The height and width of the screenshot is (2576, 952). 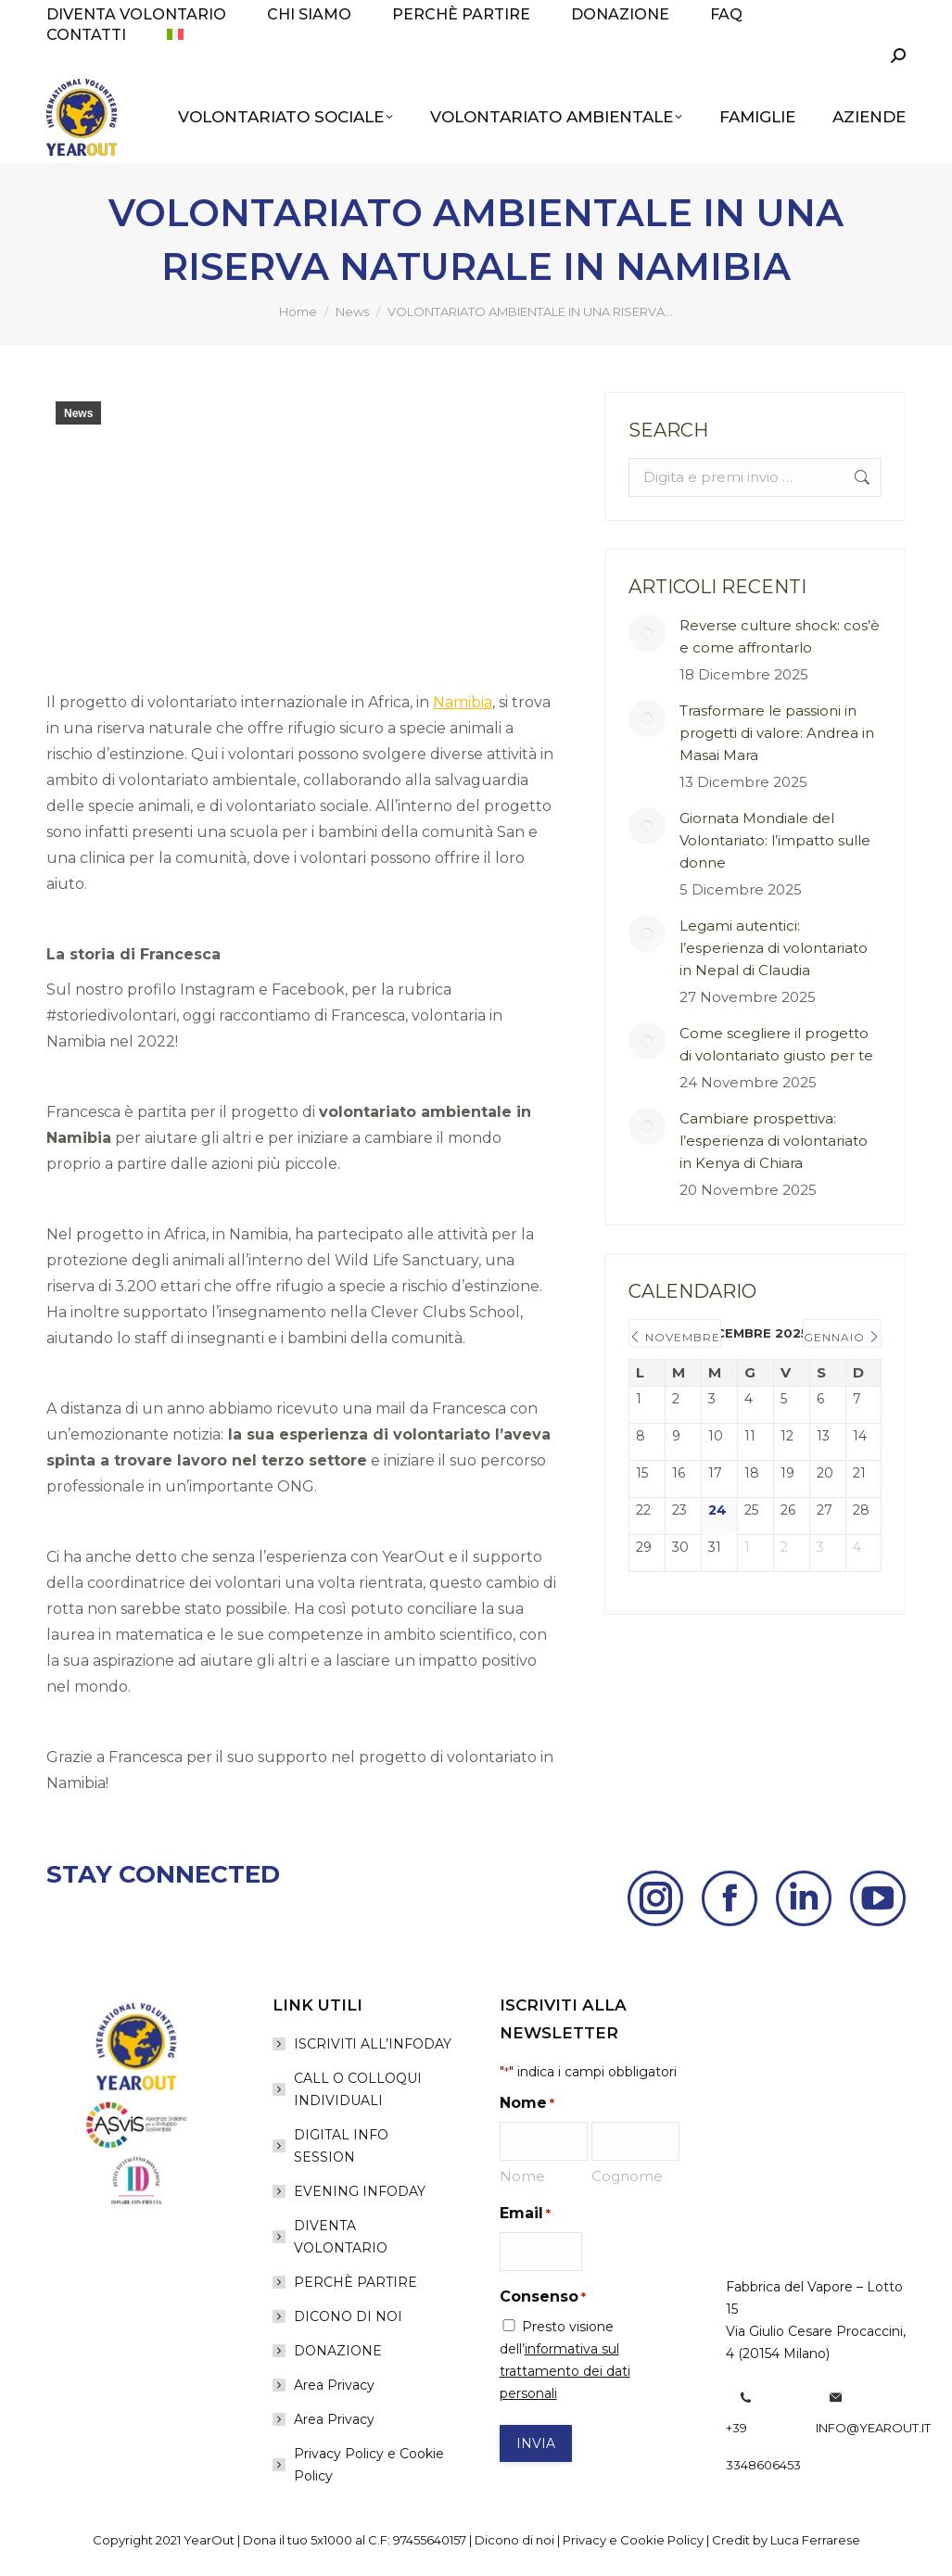 I want to click on DIGITAL INFO SESSION, so click(x=341, y=2145).